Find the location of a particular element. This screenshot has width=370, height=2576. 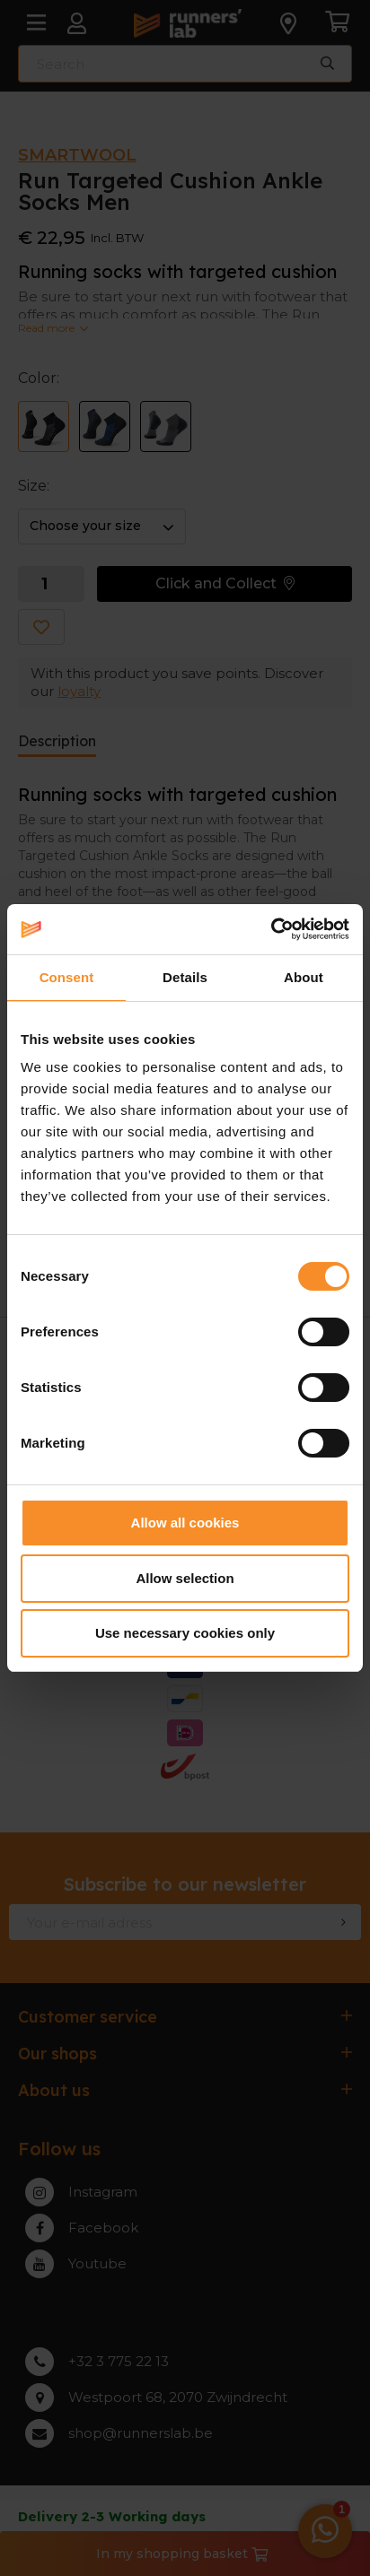

About [tab] is located at coordinates (303, 977).